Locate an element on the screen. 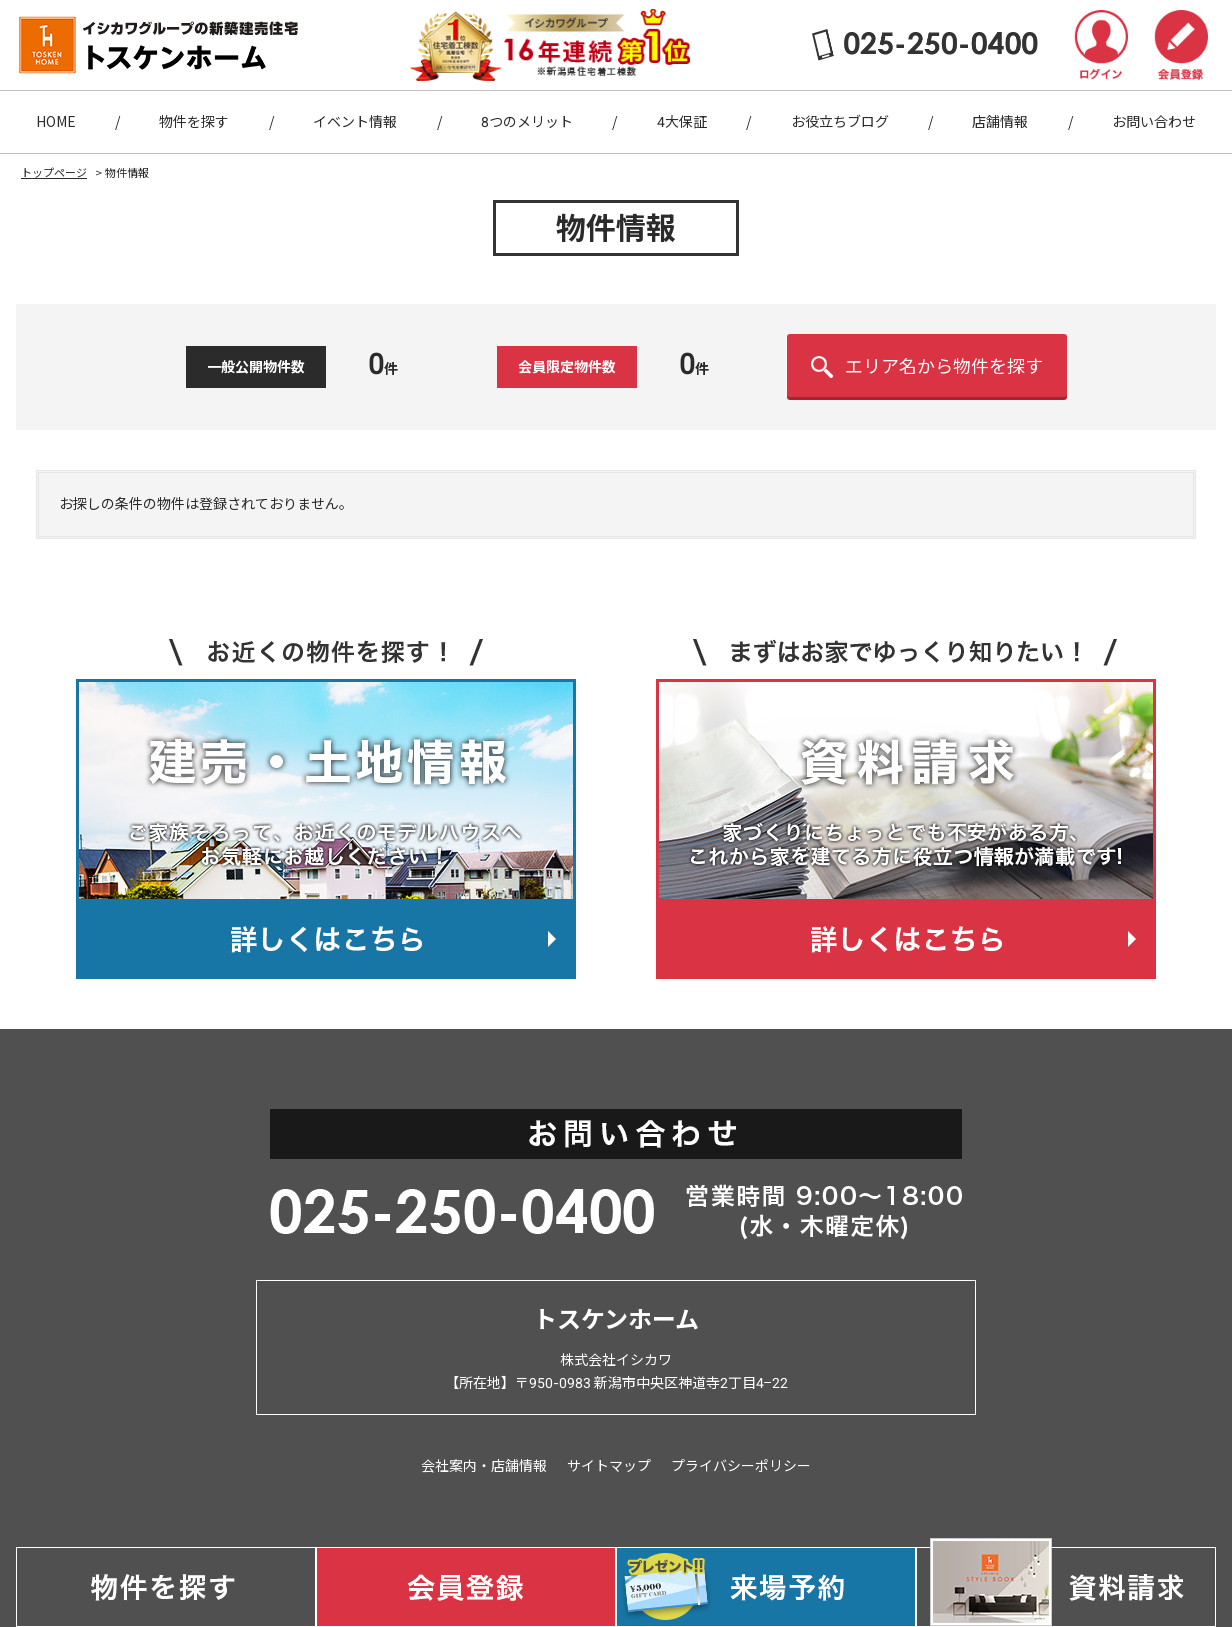  お役立ちブログ is located at coordinates (840, 122).